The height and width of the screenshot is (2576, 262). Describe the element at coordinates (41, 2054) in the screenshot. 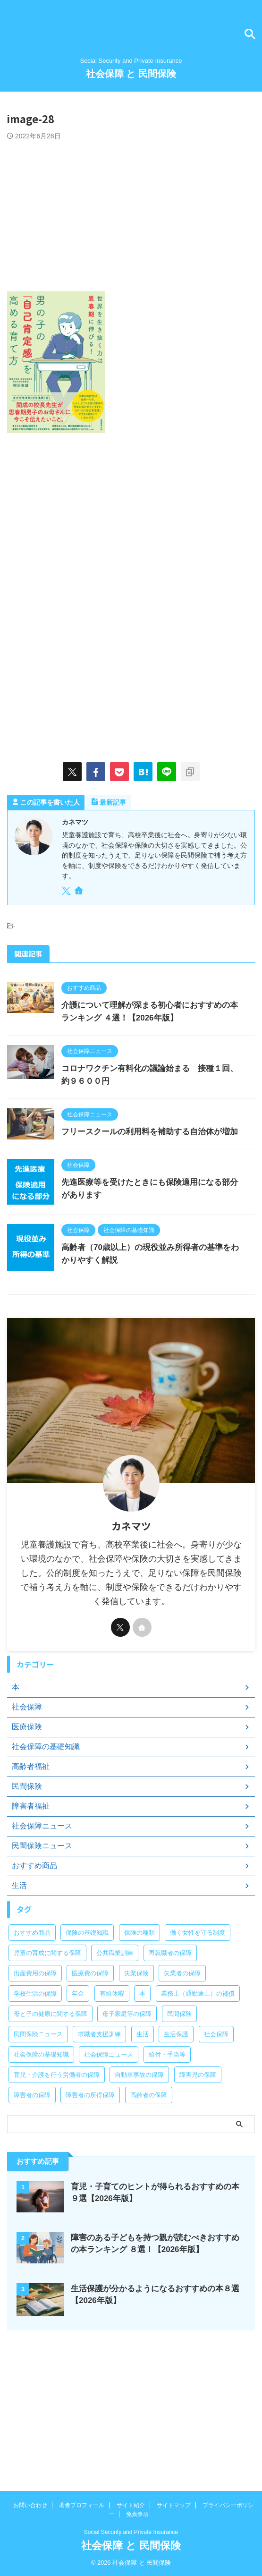

I see `社会保障の基礎知識 [社会保障の基礎知識 (4個の項目)]` at that location.